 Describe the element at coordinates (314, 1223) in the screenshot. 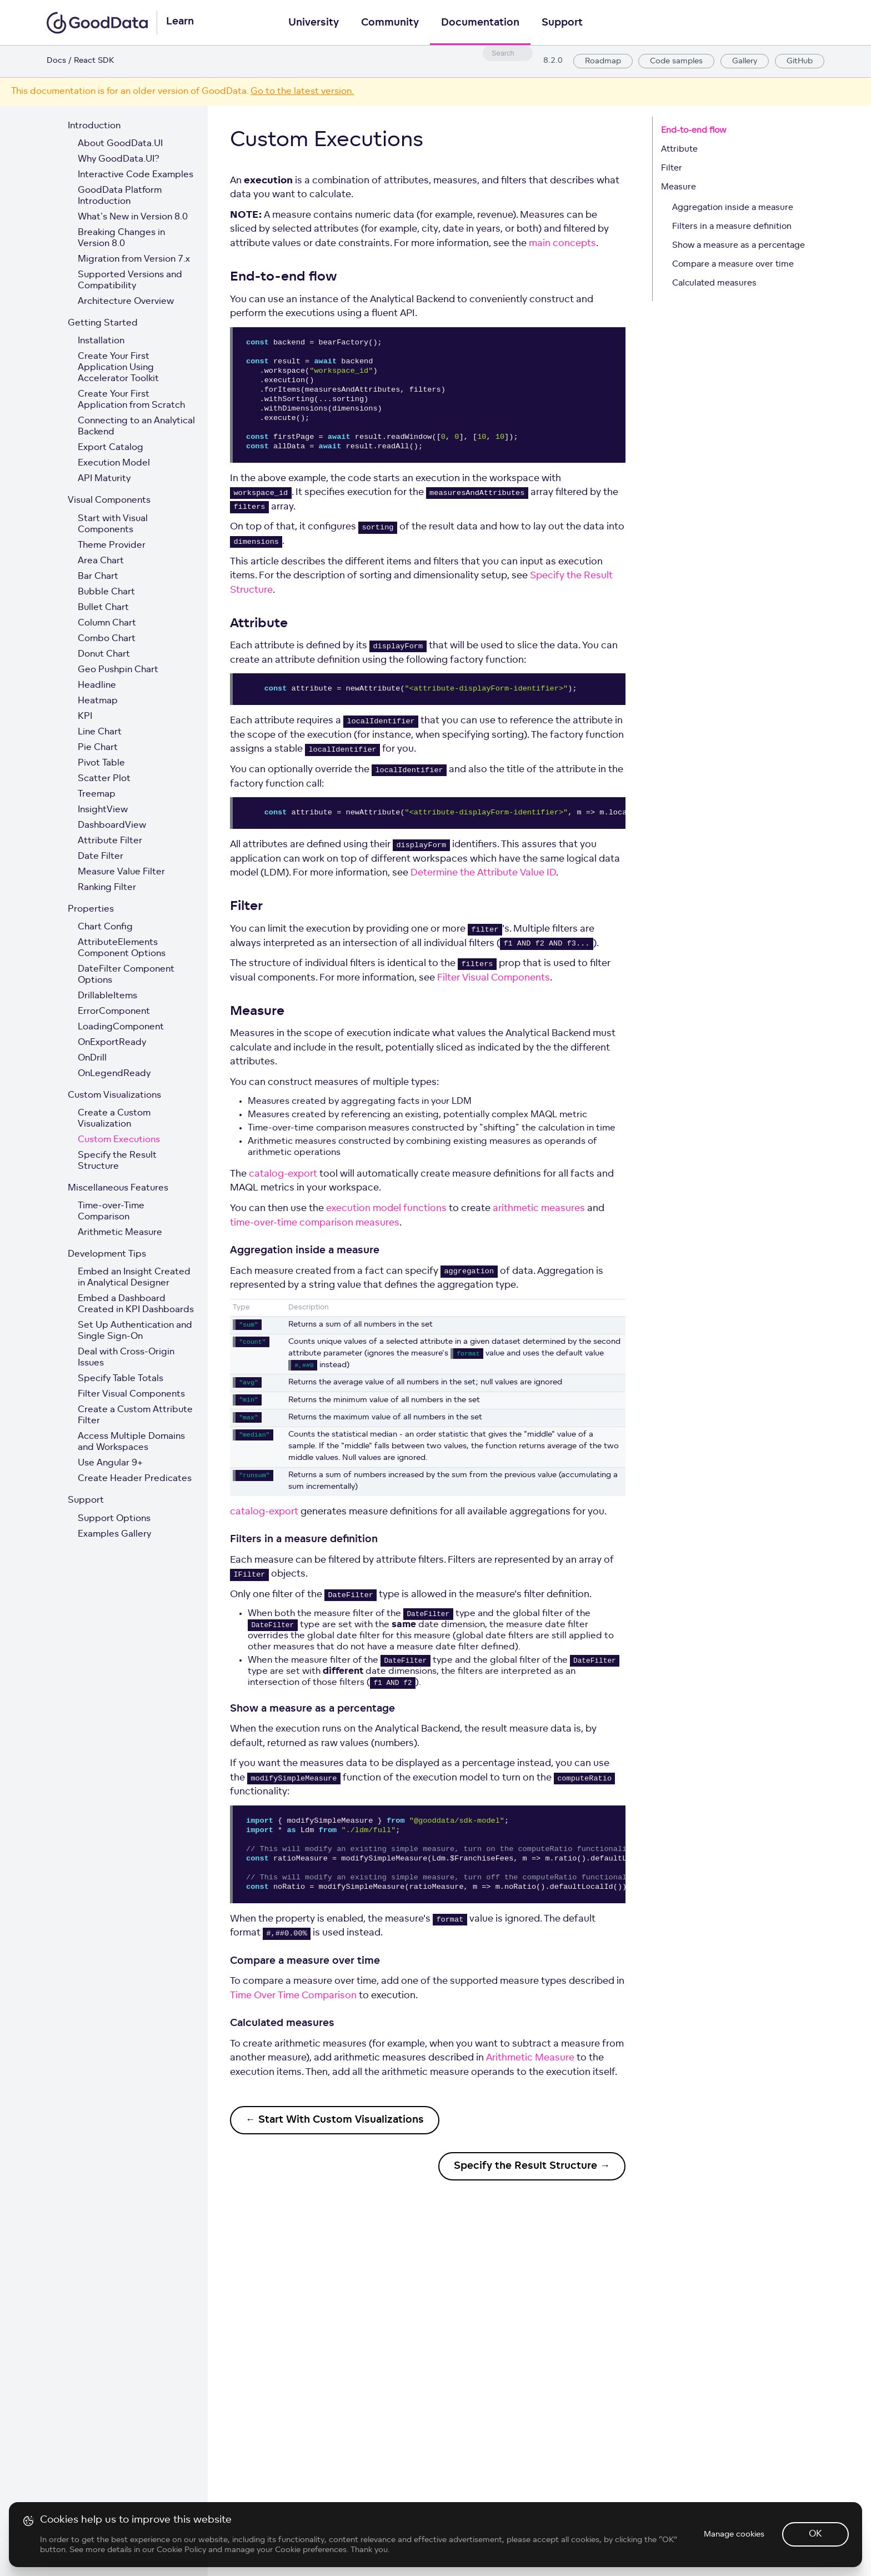

I see `time-over-time comparison measures` at that location.